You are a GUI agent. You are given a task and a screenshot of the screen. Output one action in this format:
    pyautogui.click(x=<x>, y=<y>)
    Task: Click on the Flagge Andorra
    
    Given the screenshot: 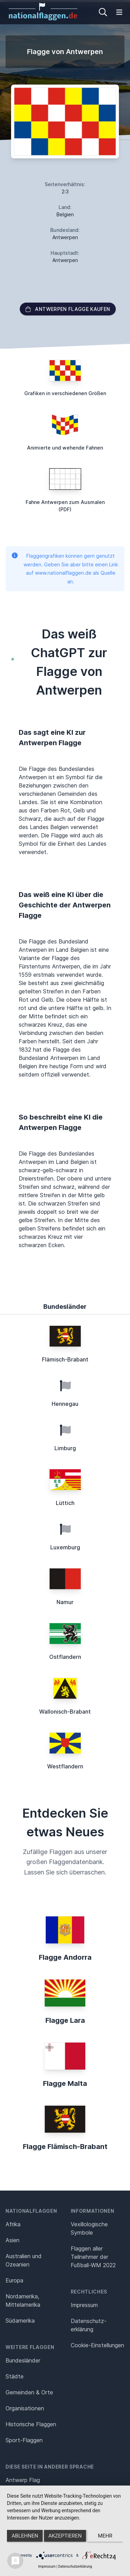 What is the action you would take?
    pyautogui.click(x=65, y=1957)
    